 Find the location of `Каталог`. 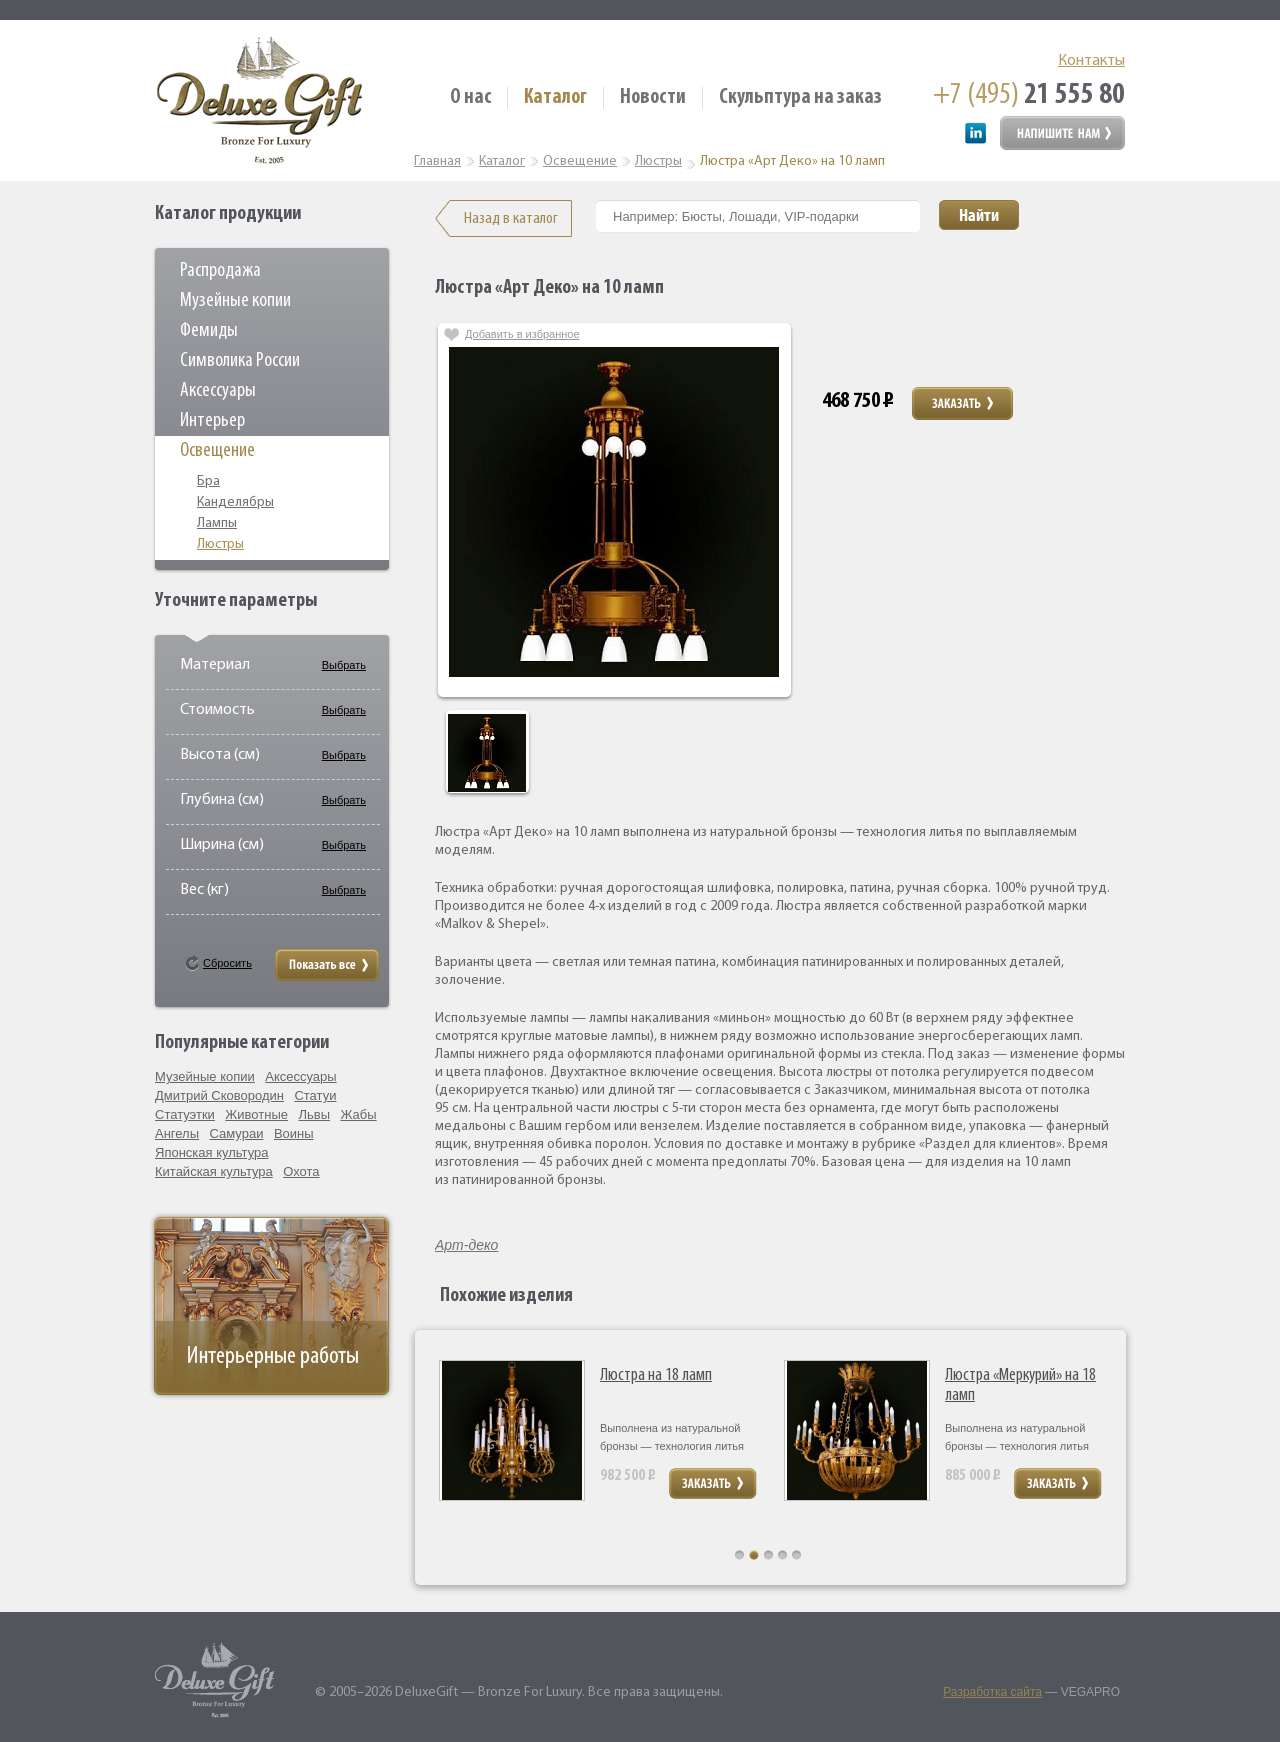

Каталог is located at coordinates (555, 97).